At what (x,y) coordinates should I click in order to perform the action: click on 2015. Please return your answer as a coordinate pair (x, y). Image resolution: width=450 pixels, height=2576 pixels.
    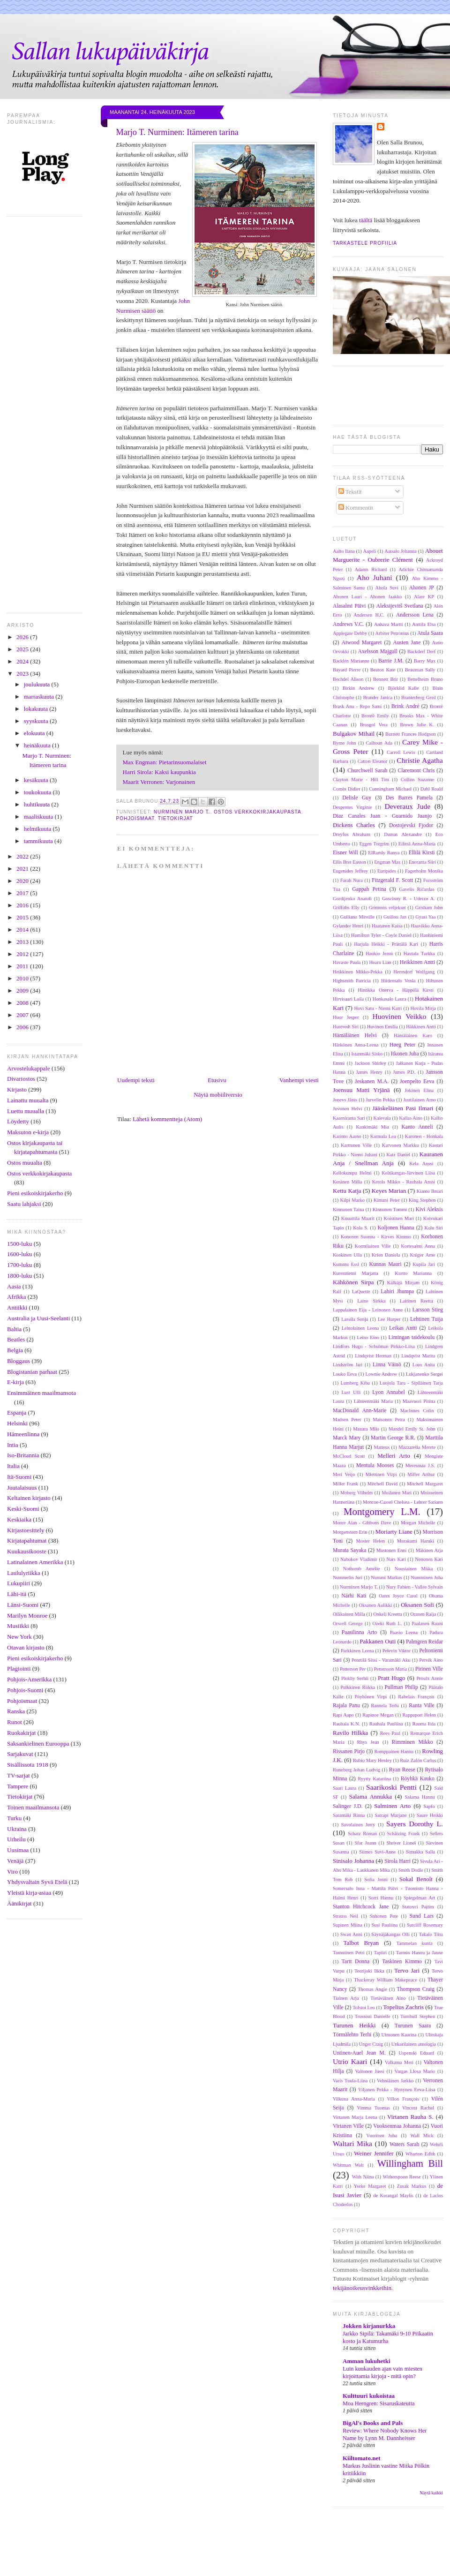
    Looking at the image, I should click on (23, 917).